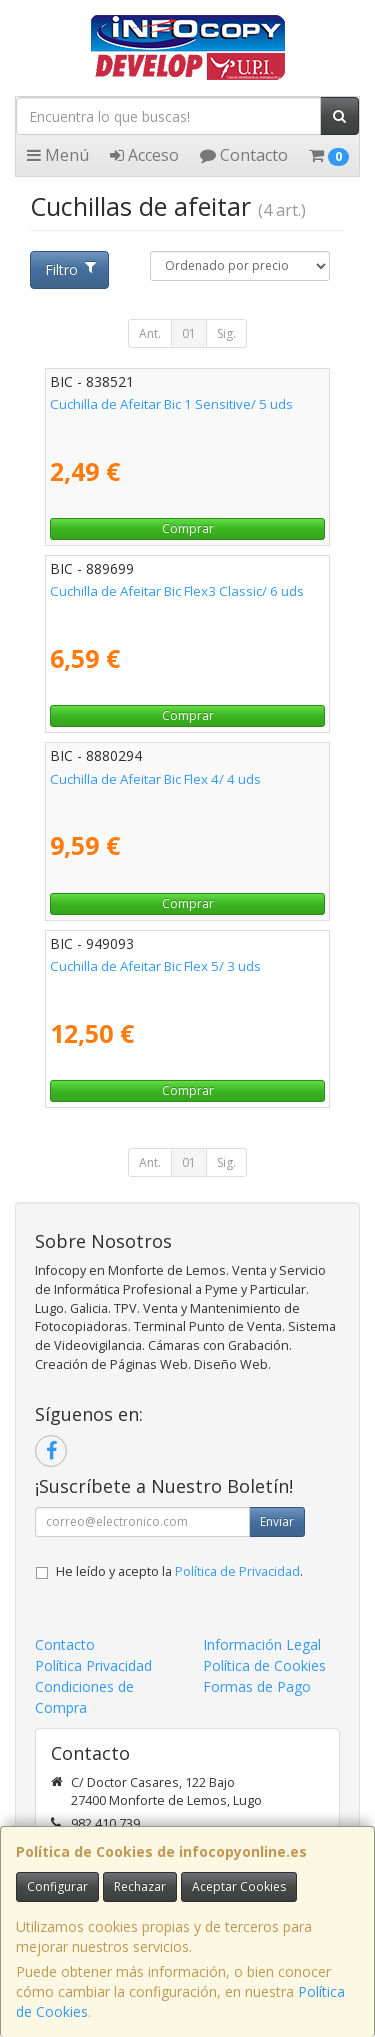 This screenshot has width=375, height=2037. What do you see at coordinates (155, 966) in the screenshot?
I see `Cuchilla de Afeitar Bic Flex 5/ 3 uds` at bounding box center [155, 966].